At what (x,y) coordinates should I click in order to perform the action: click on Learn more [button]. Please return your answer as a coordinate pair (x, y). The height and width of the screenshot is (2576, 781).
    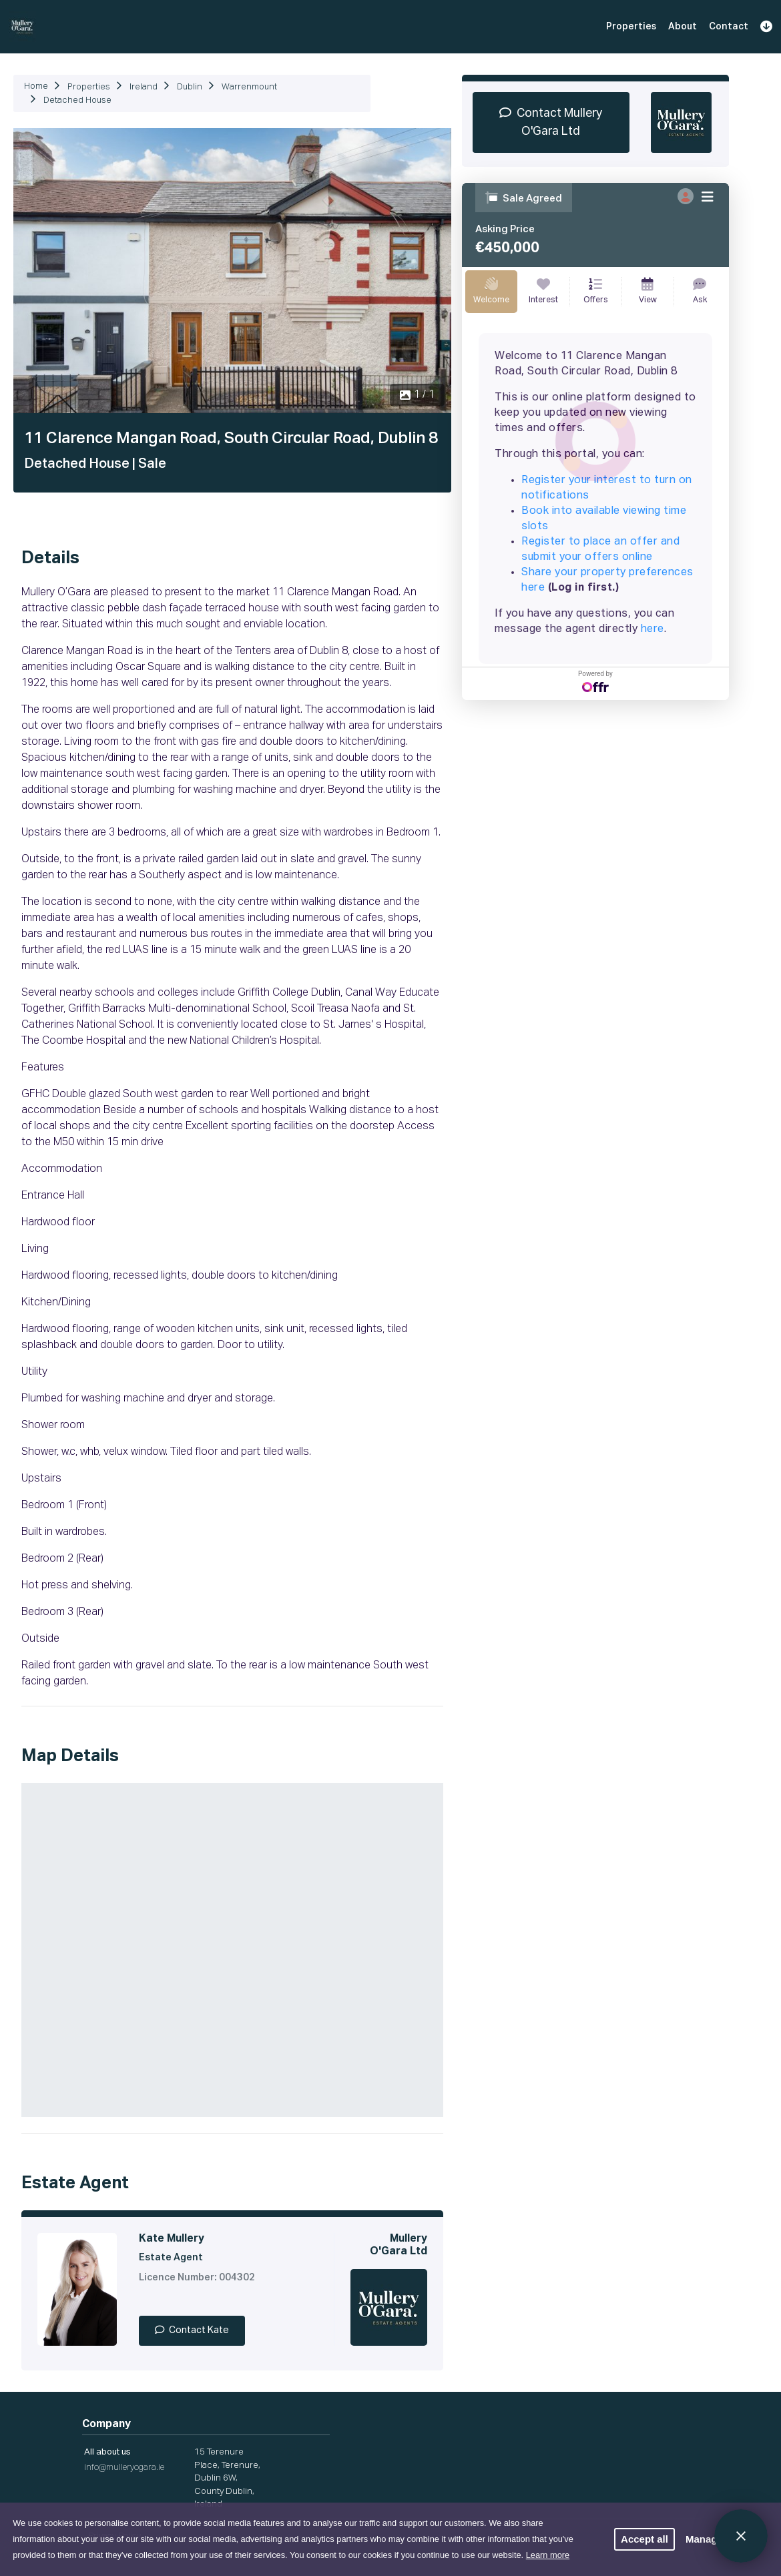
    Looking at the image, I should click on (547, 2555).